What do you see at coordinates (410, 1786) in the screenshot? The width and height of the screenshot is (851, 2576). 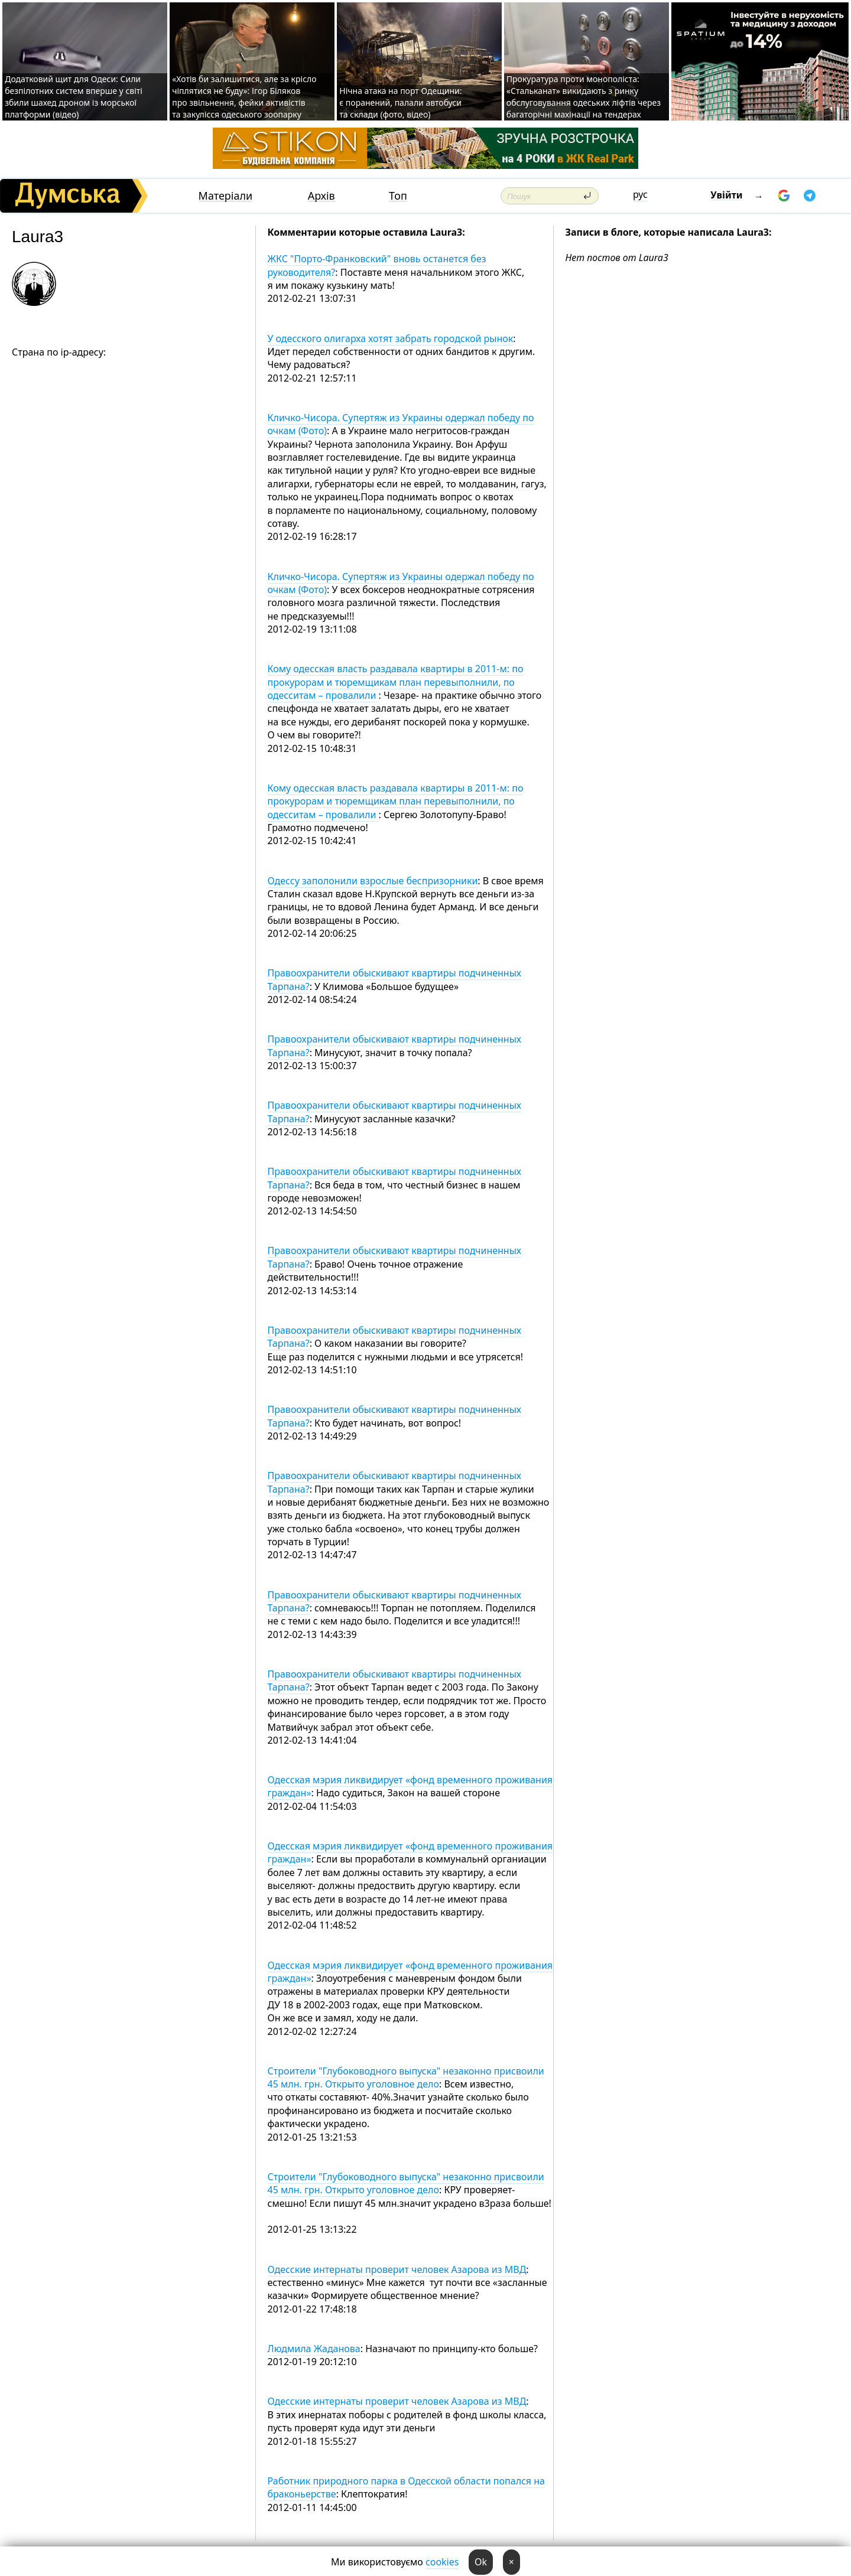 I see `Одесская мэрия ликвидирует «фонд временного проживания граждан»` at bounding box center [410, 1786].